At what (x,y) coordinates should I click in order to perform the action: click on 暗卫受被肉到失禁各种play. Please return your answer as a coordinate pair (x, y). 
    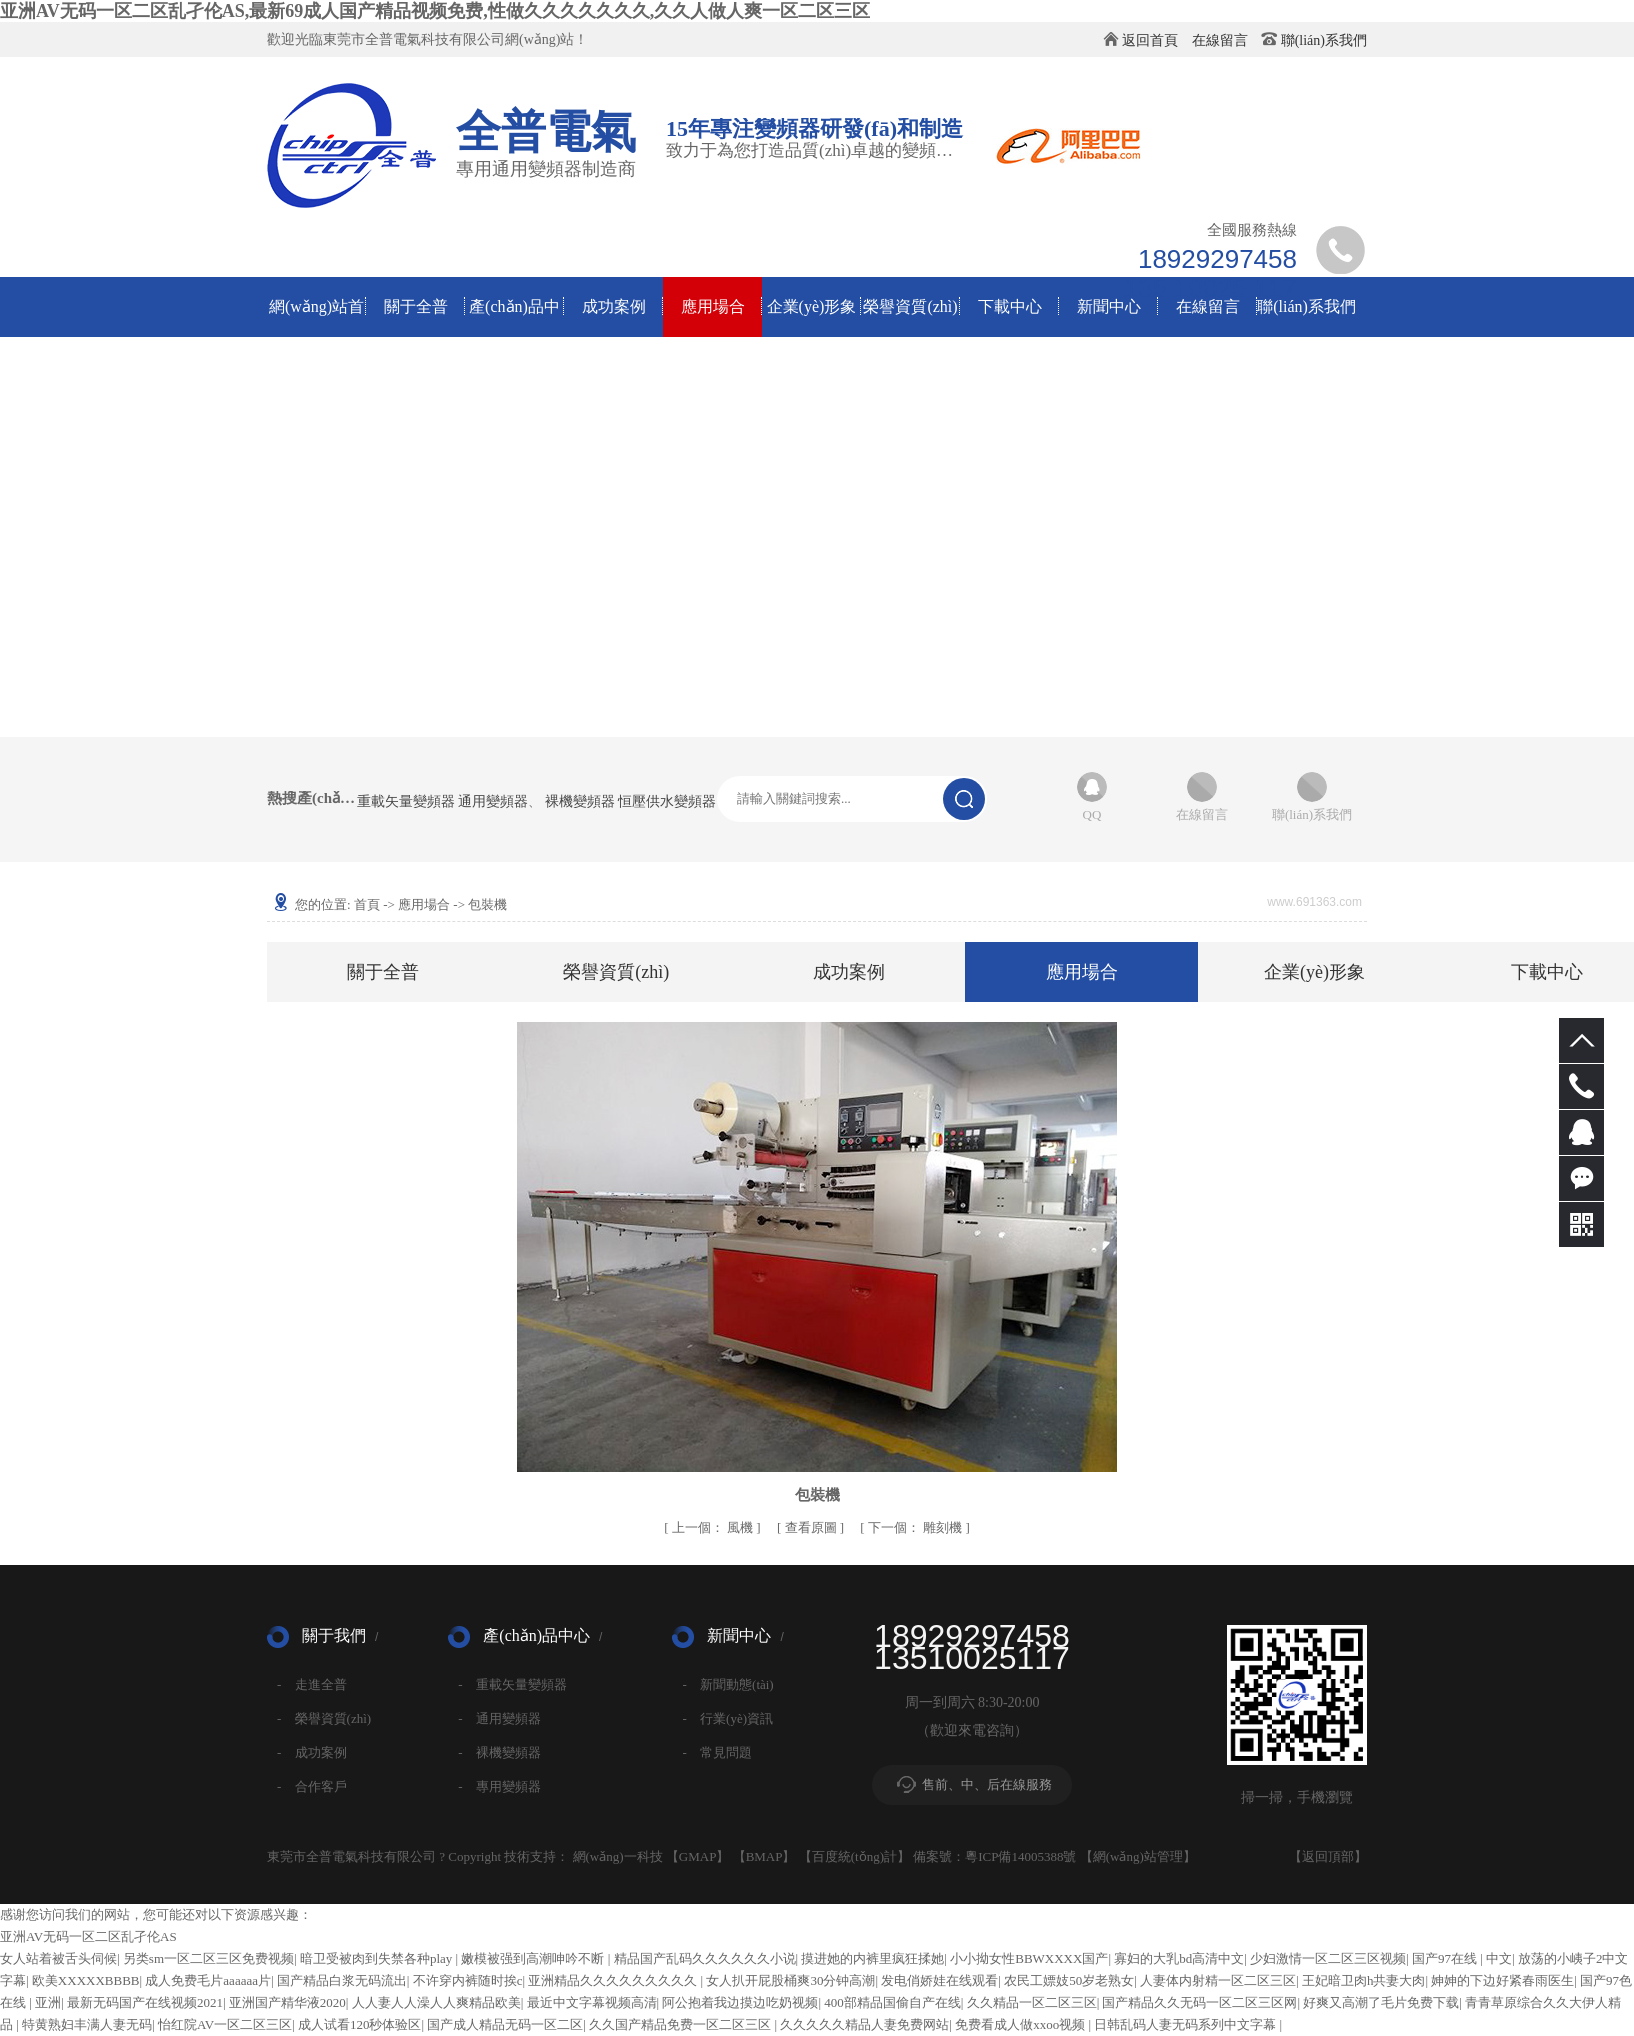
    Looking at the image, I should click on (378, 1958).